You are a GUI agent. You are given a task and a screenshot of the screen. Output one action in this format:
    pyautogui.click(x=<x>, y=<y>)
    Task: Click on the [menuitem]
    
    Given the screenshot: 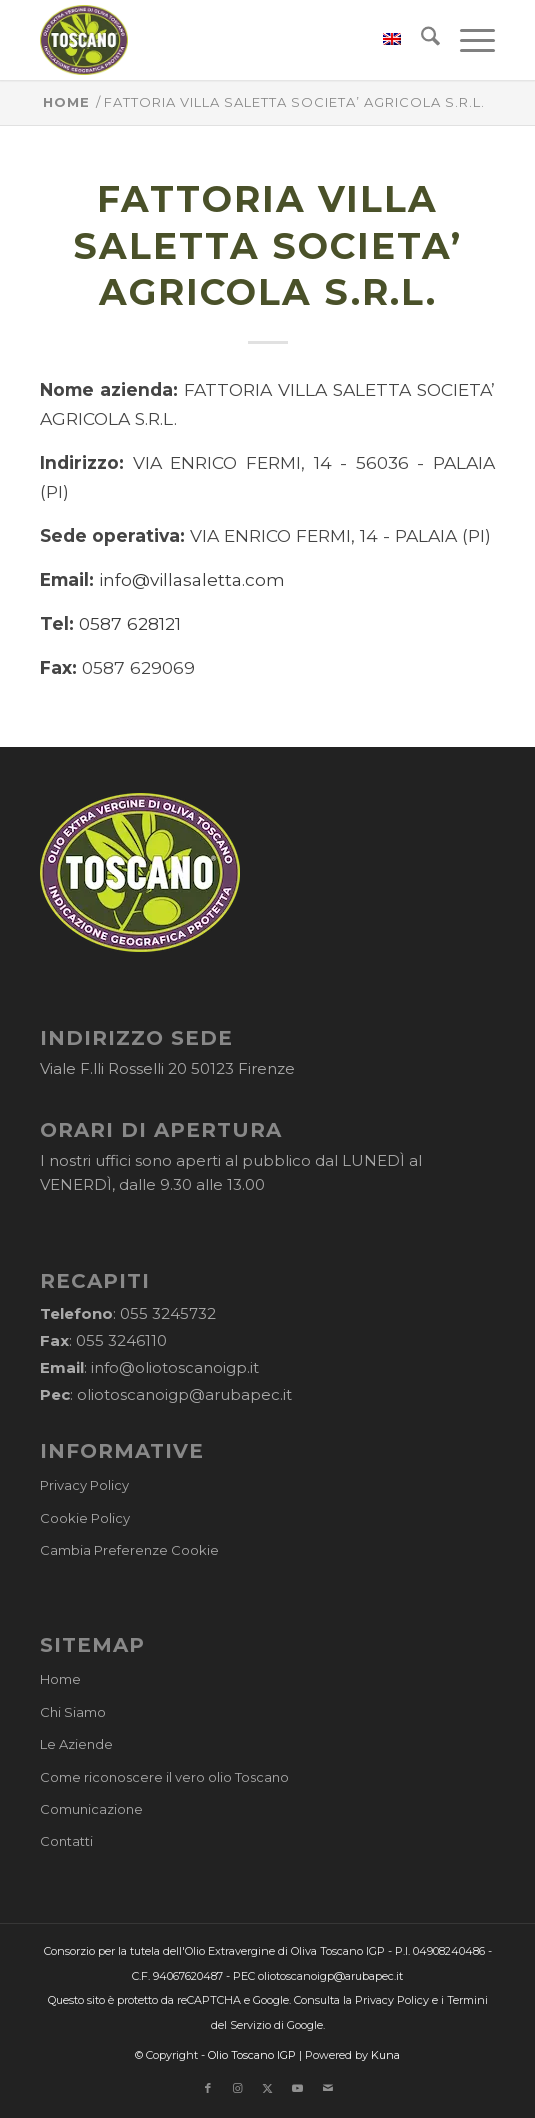 What is the action you would take?
    pyautogui.click(x=382, y=40)
    